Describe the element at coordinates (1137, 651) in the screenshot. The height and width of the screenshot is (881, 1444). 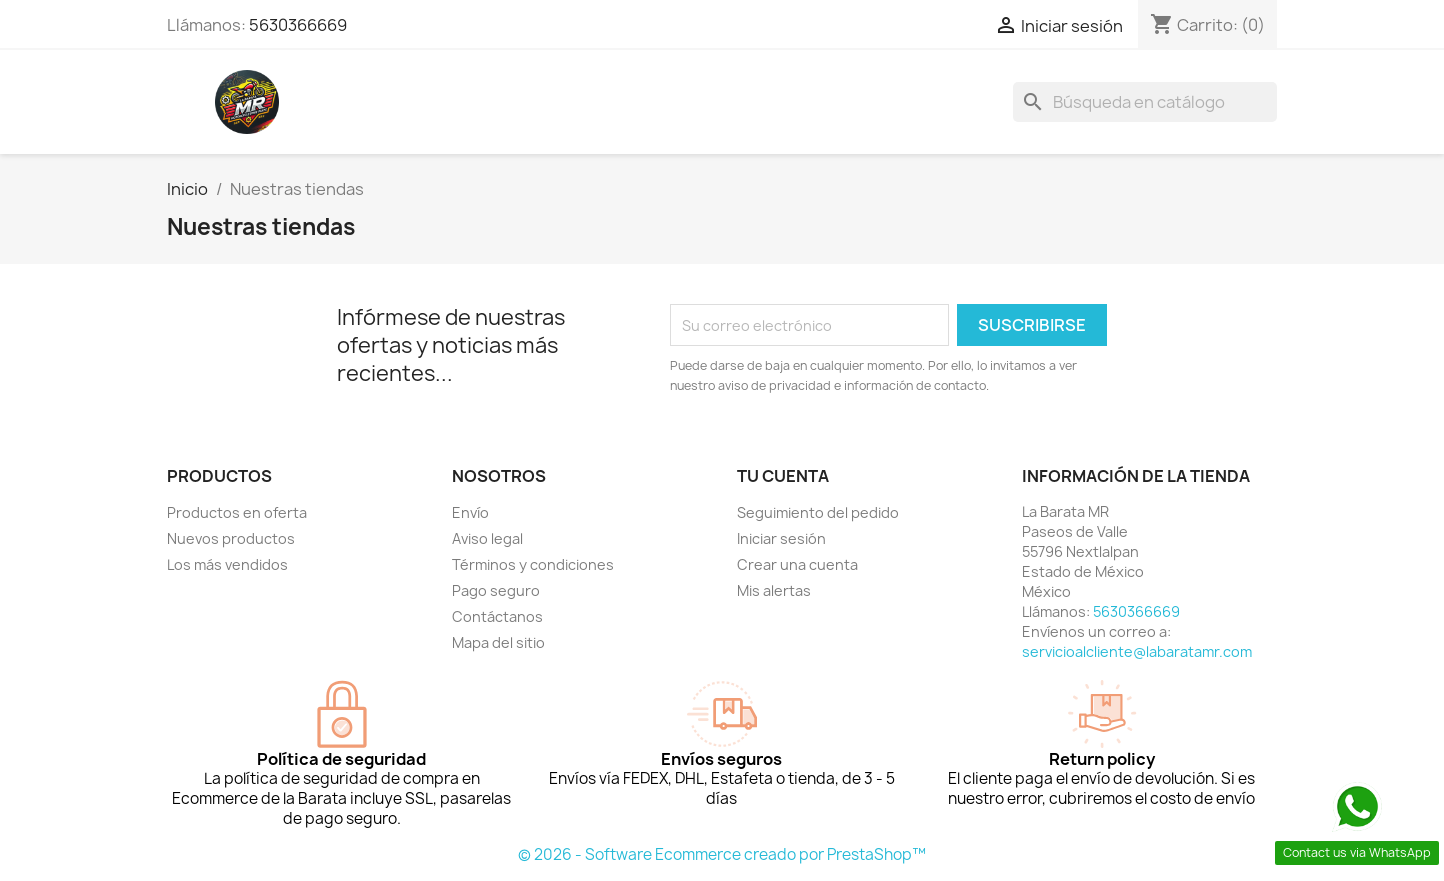
I see `servicioalcliente@labaratamr.com` at that location.